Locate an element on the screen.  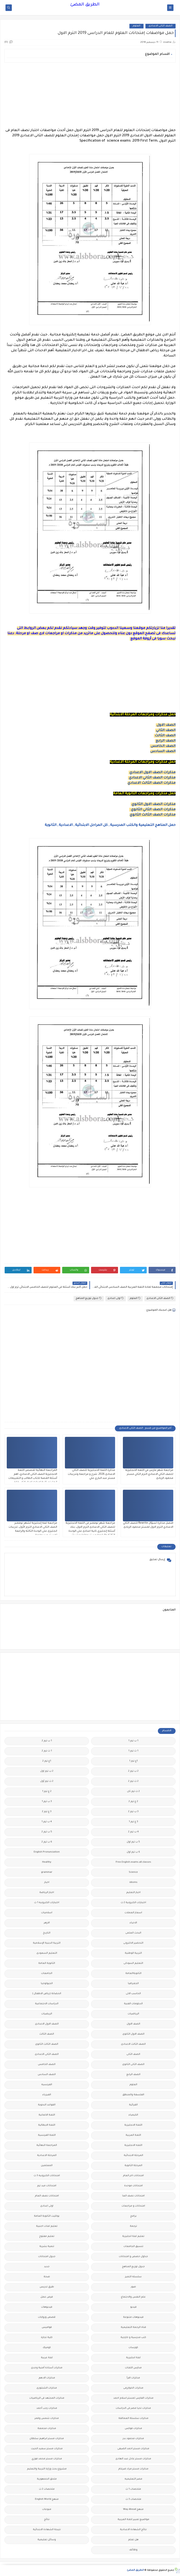
الصف الثالث الثانوى is located at coordinates (46, 2044).